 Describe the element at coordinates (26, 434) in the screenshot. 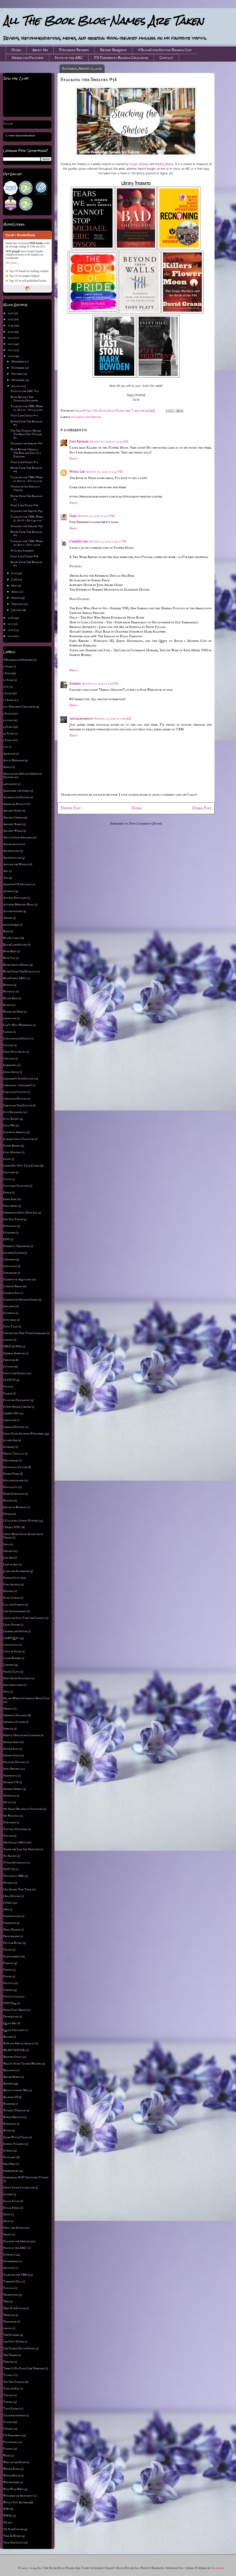

I see `Top Ten Tuesday | Books I've Read That I'd Like In...` at that location.